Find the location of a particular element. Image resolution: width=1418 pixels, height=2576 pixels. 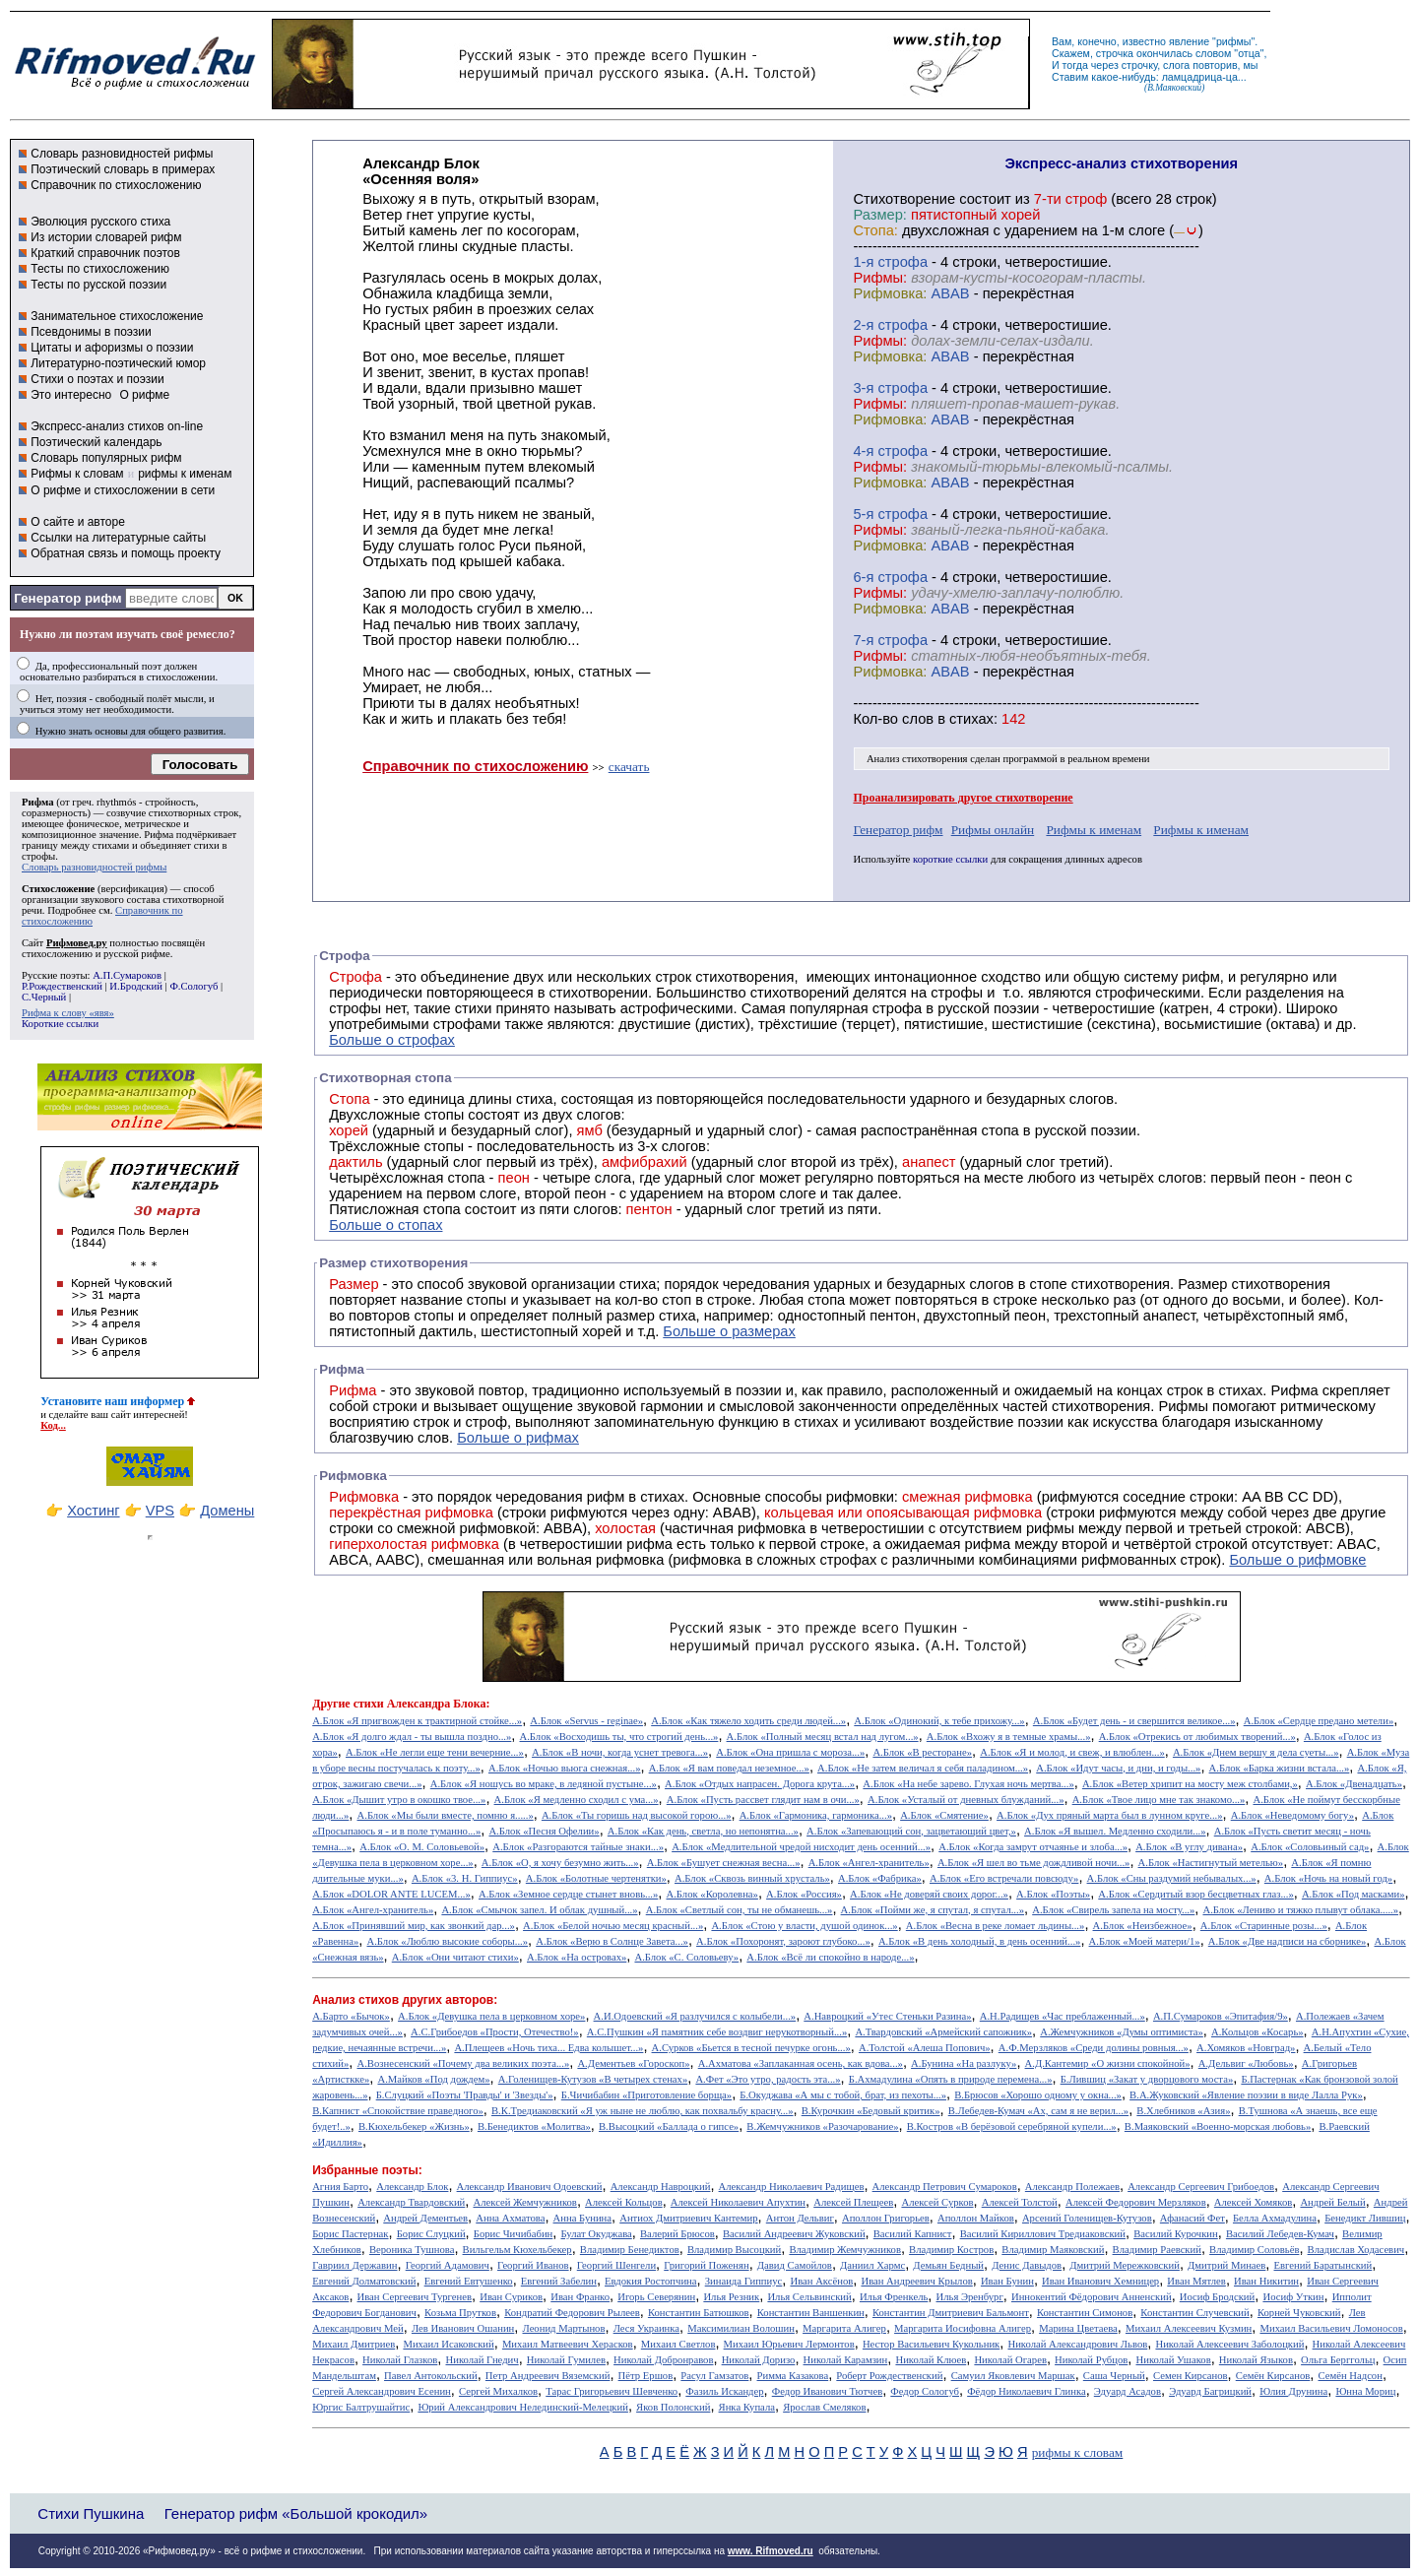

Николай Алексеевич Заболоцкий is located at coordinates (1229, 2344).